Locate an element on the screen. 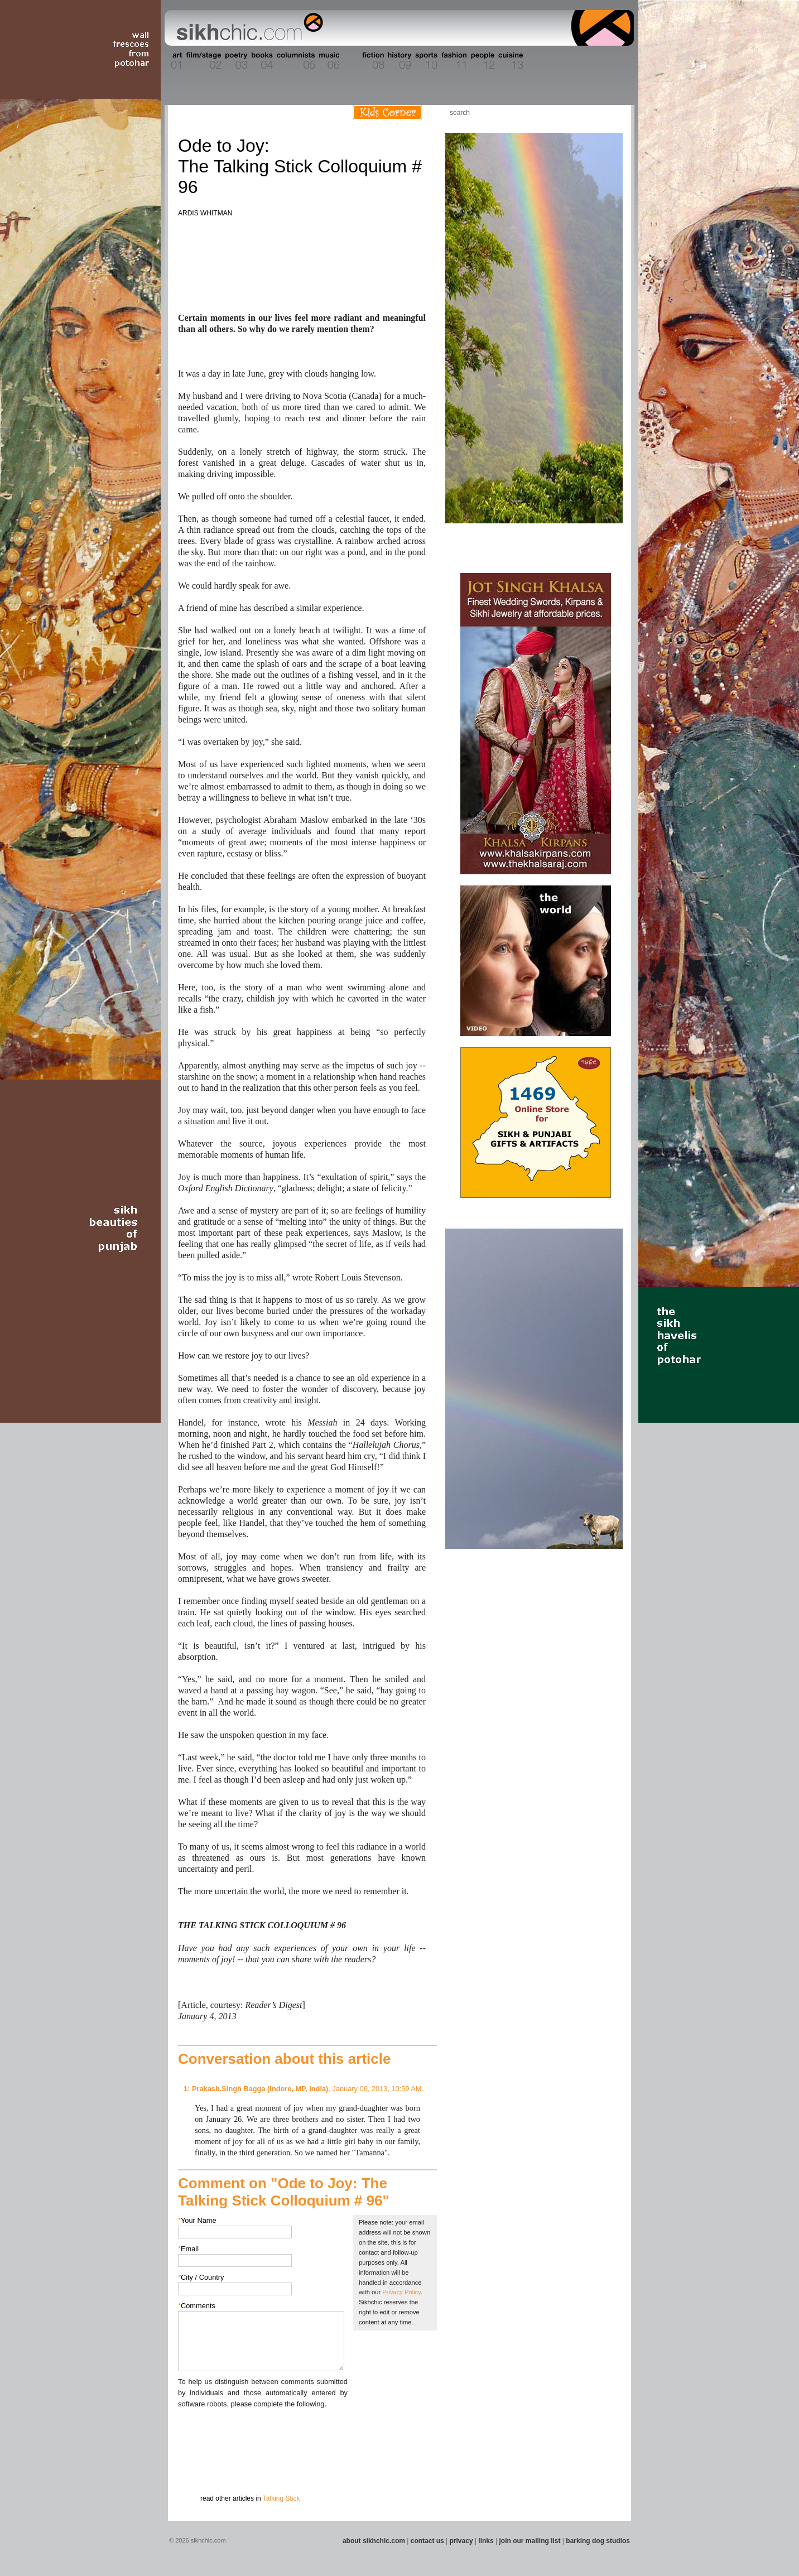  Privacy Policy is located at coordinates (401, 2292).